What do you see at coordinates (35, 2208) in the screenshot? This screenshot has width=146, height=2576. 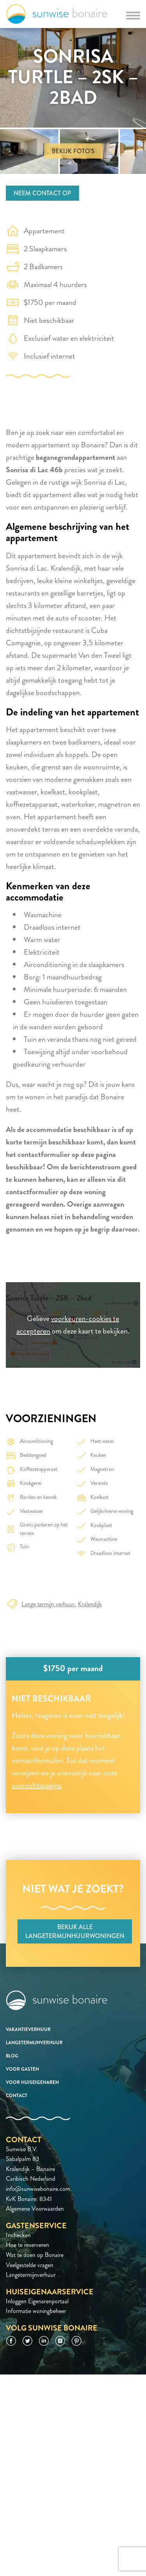 I see `Algemene Voorwaarden` at bounding box center [35, 2208].